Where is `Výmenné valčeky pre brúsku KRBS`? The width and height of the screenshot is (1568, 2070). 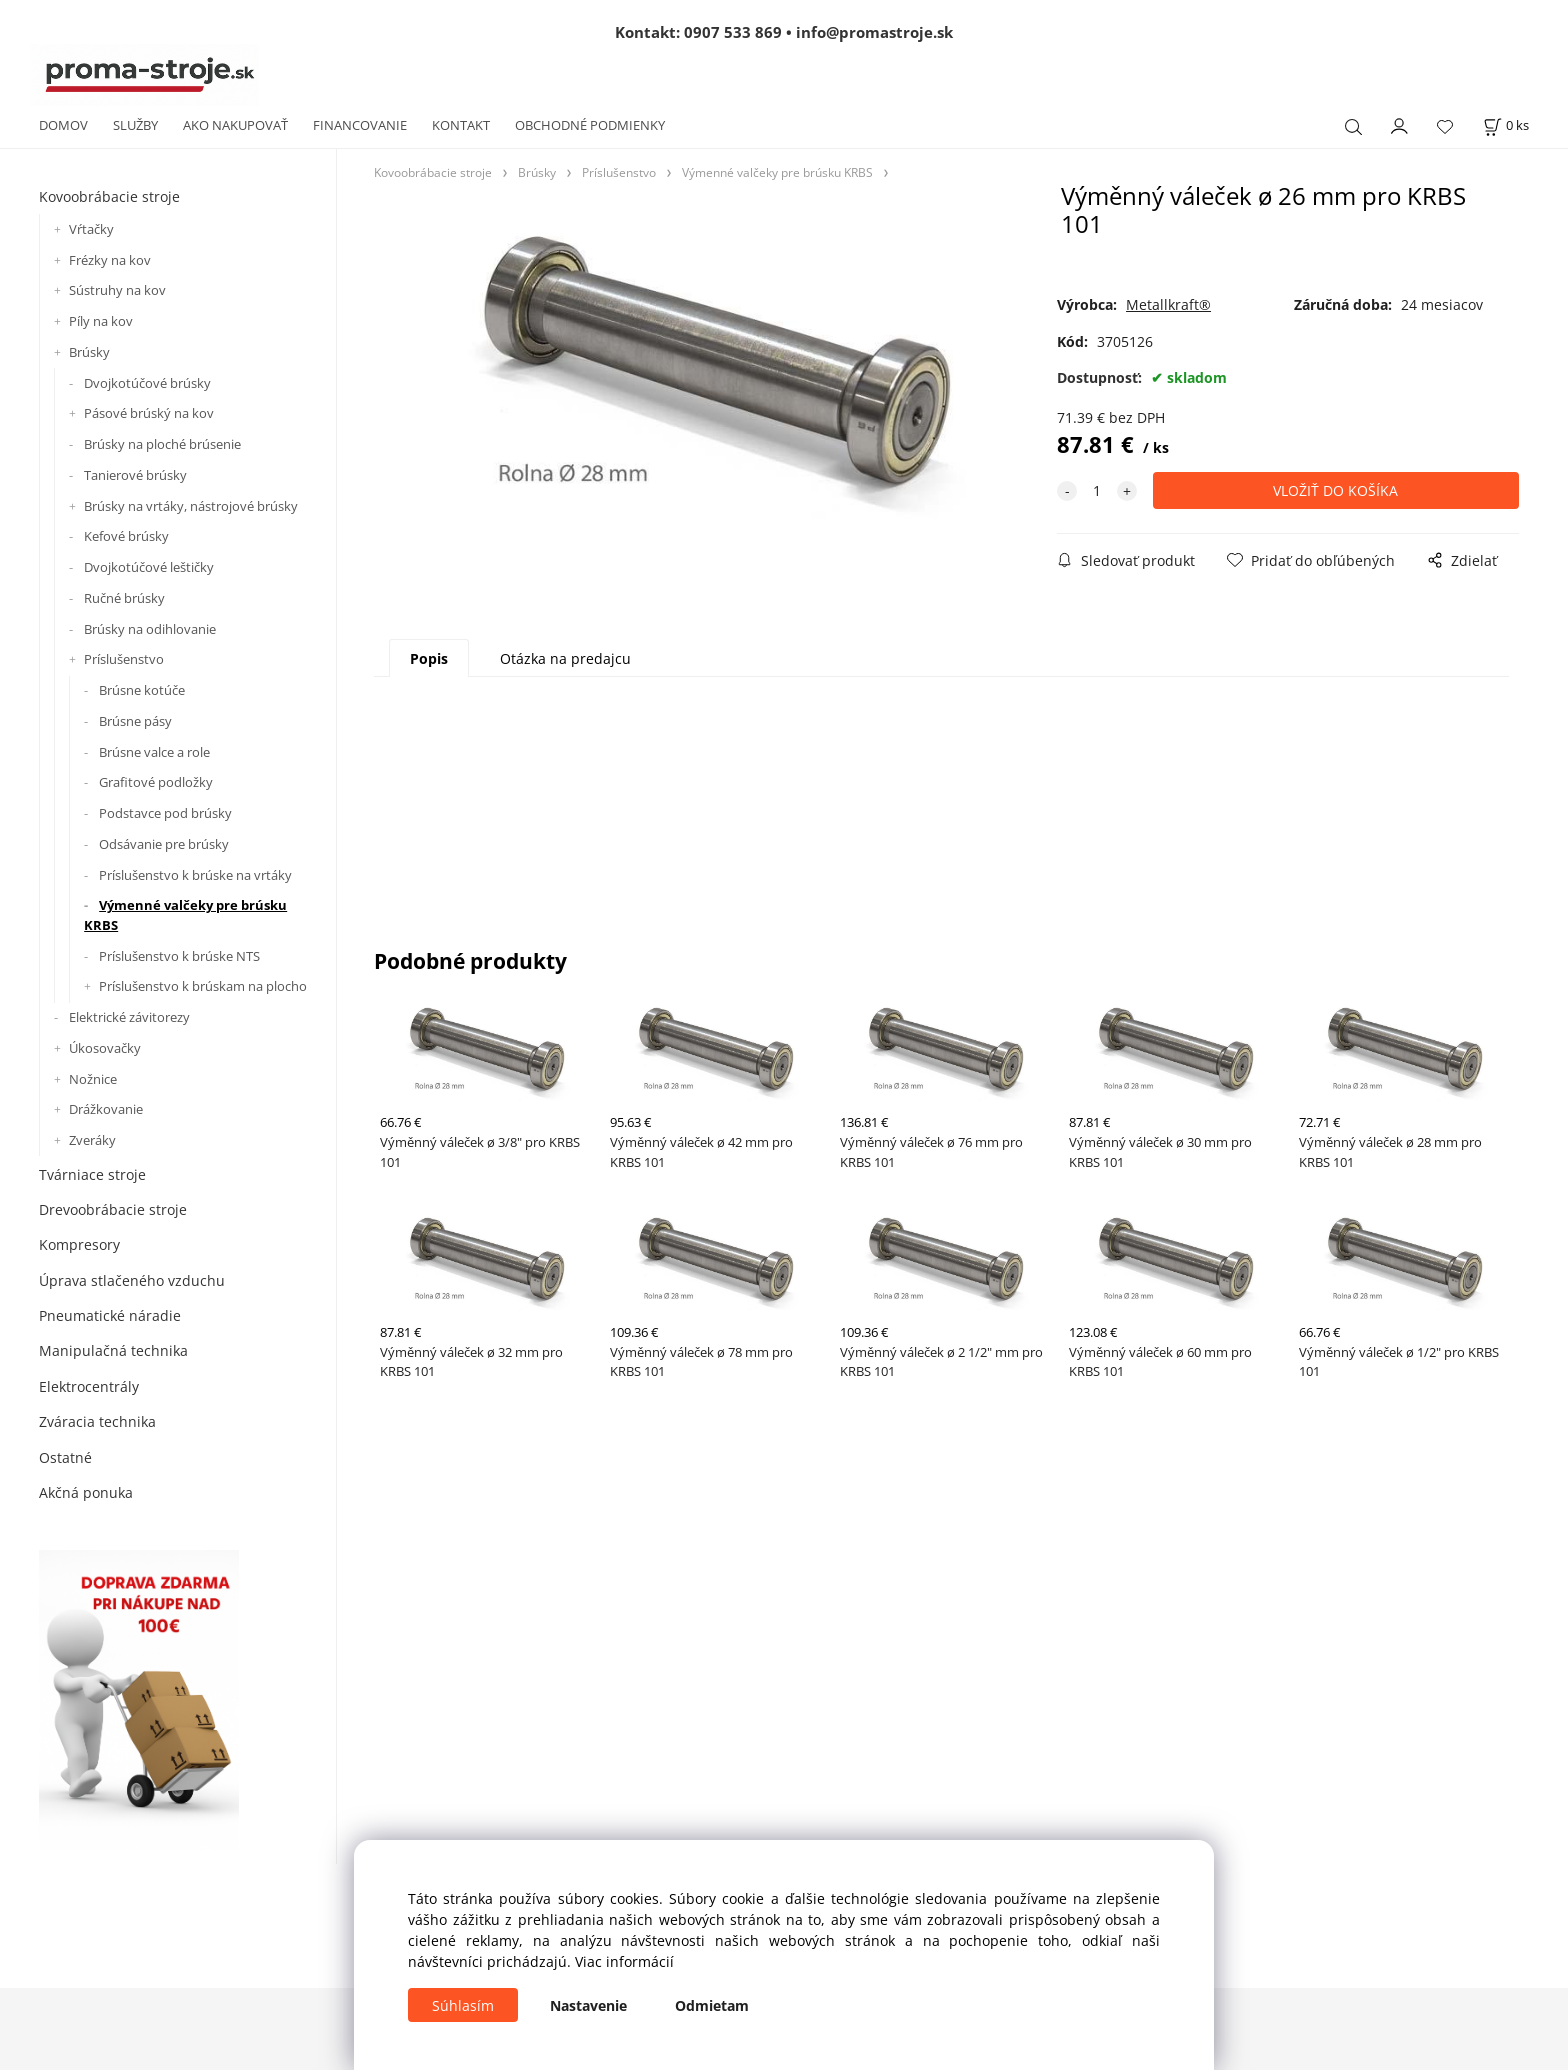
Výmenné valčeky pre brúsku KRBS is located at coordinates (185, 915).